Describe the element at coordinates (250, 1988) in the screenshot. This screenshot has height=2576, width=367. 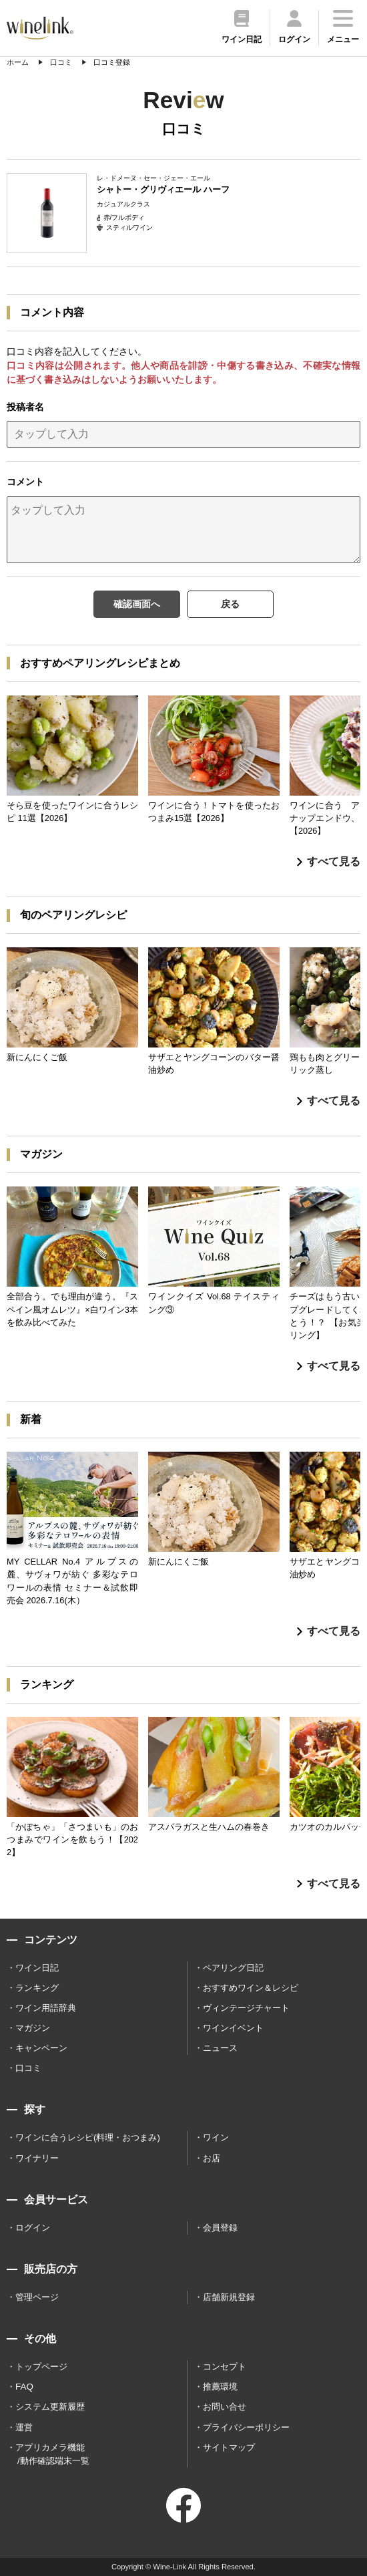
I see `おすすめワイン＆レシピ` at that location.